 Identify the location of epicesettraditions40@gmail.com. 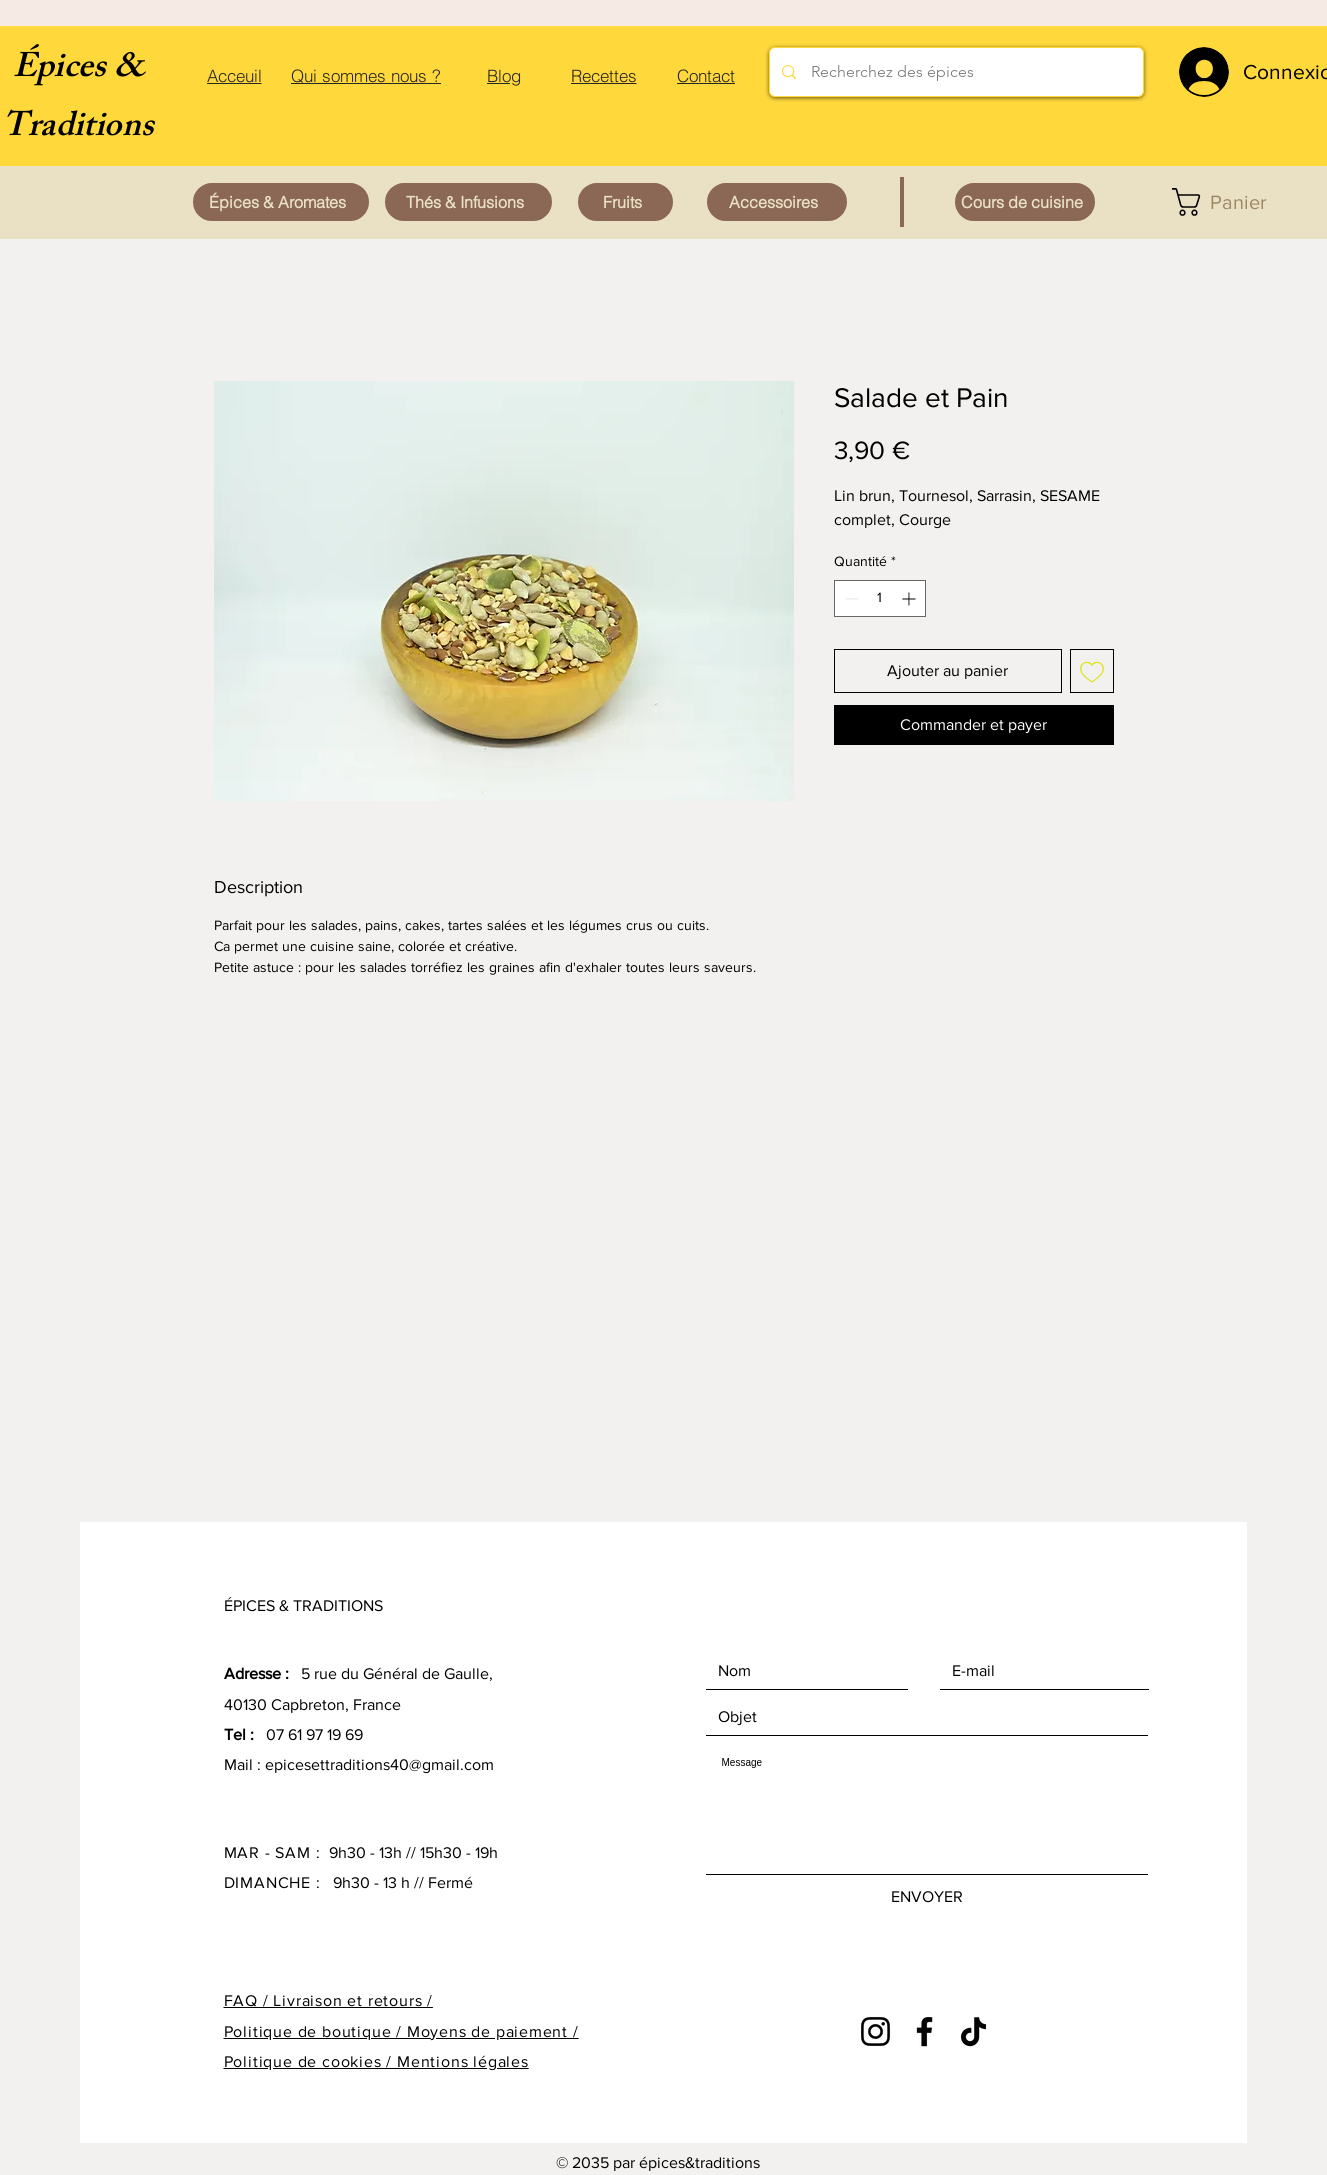
(379, 1764).